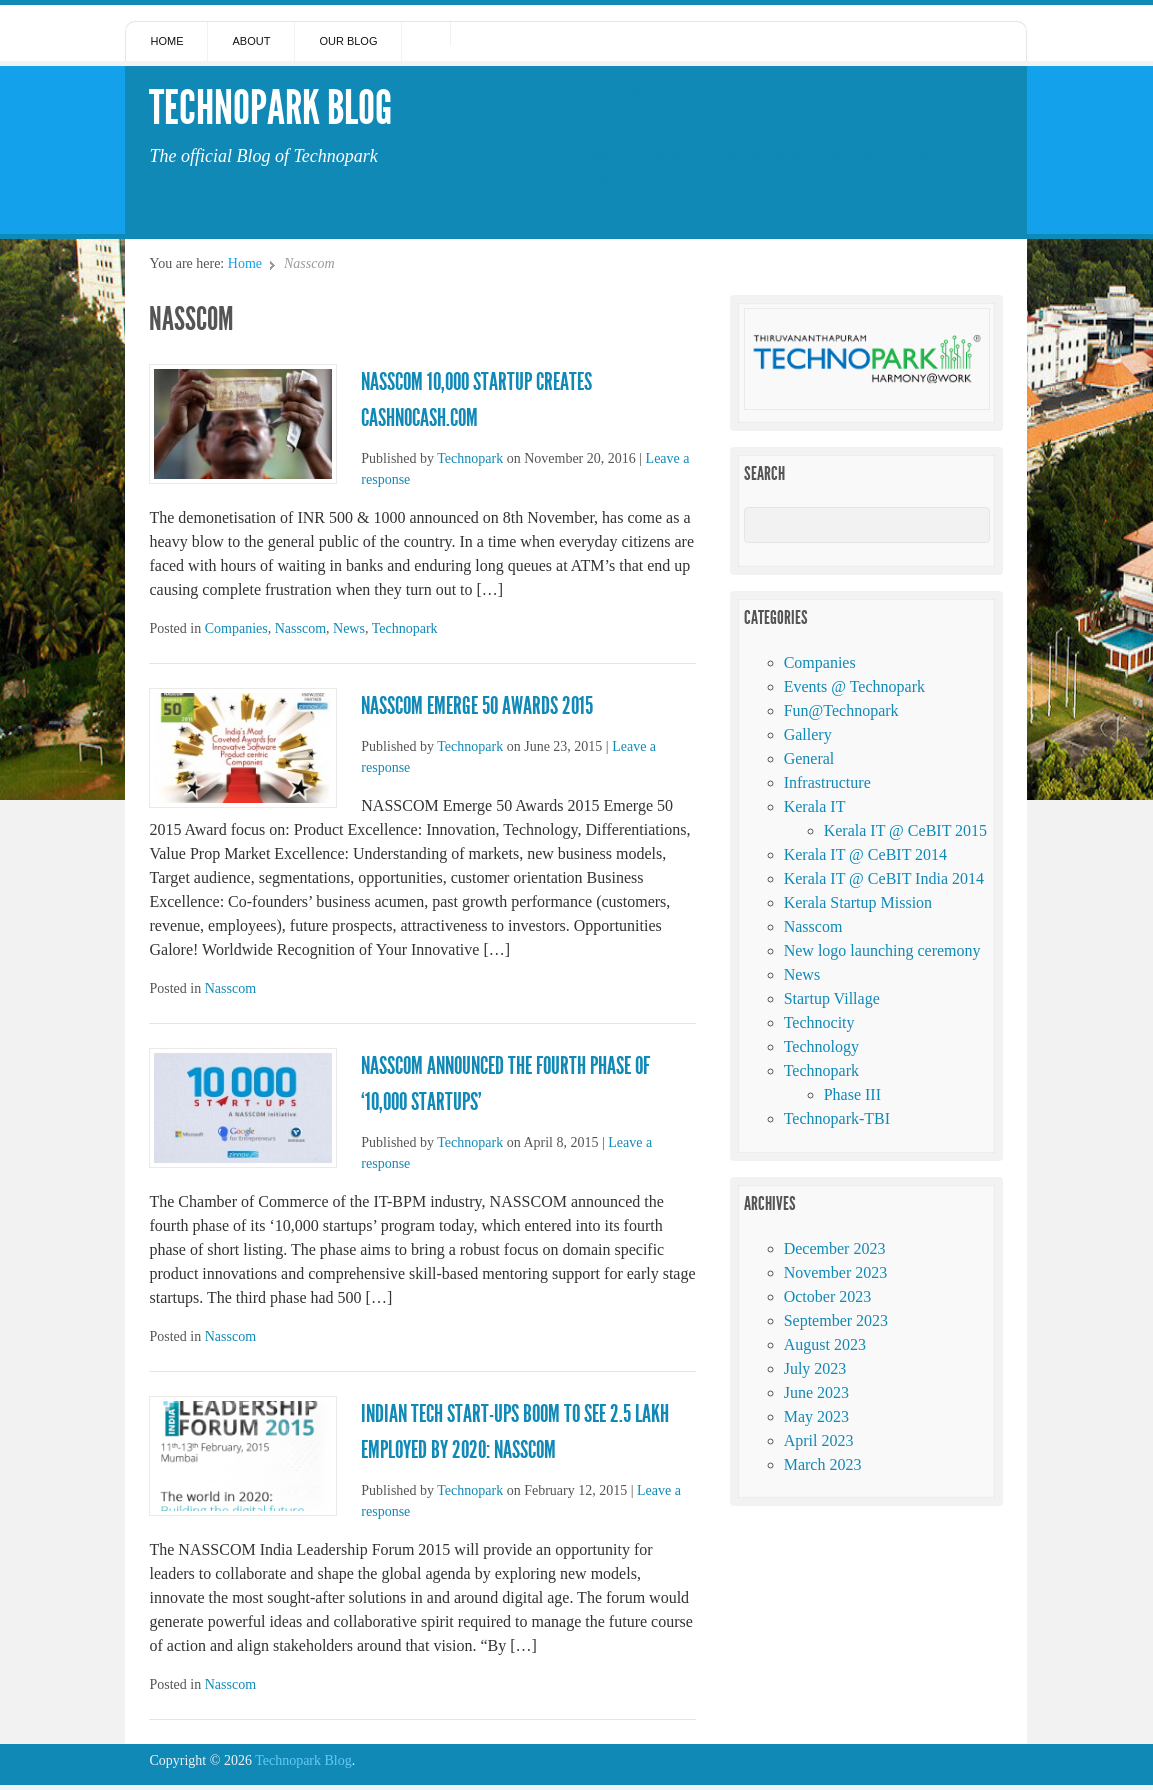 The image size is (1153, 1790). Describe the element at coordinates (470, 458) in the screenshot. I see `Technopark` at that location.